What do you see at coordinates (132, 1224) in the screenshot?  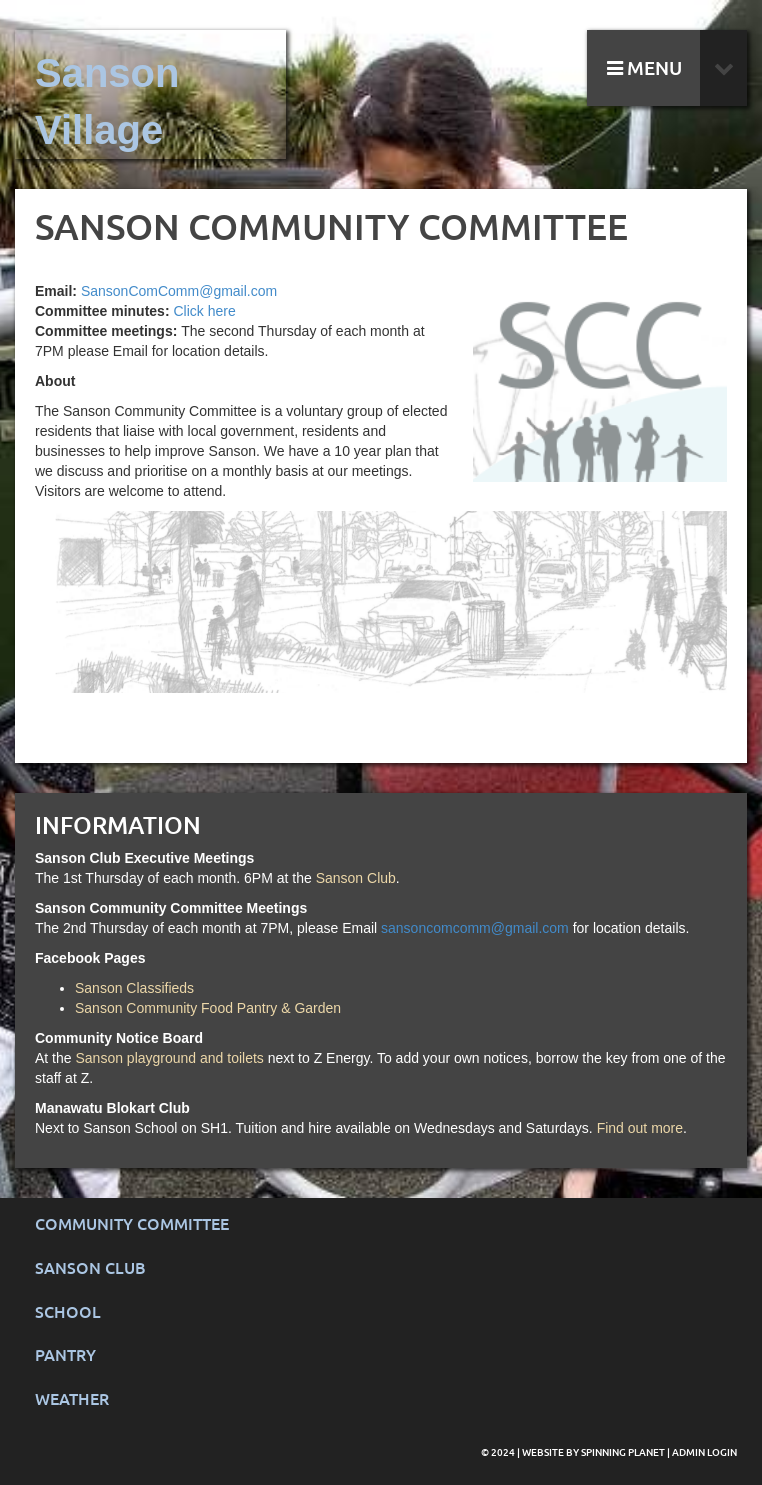 I see `Community Committee` at bounding box center [132, 1224].